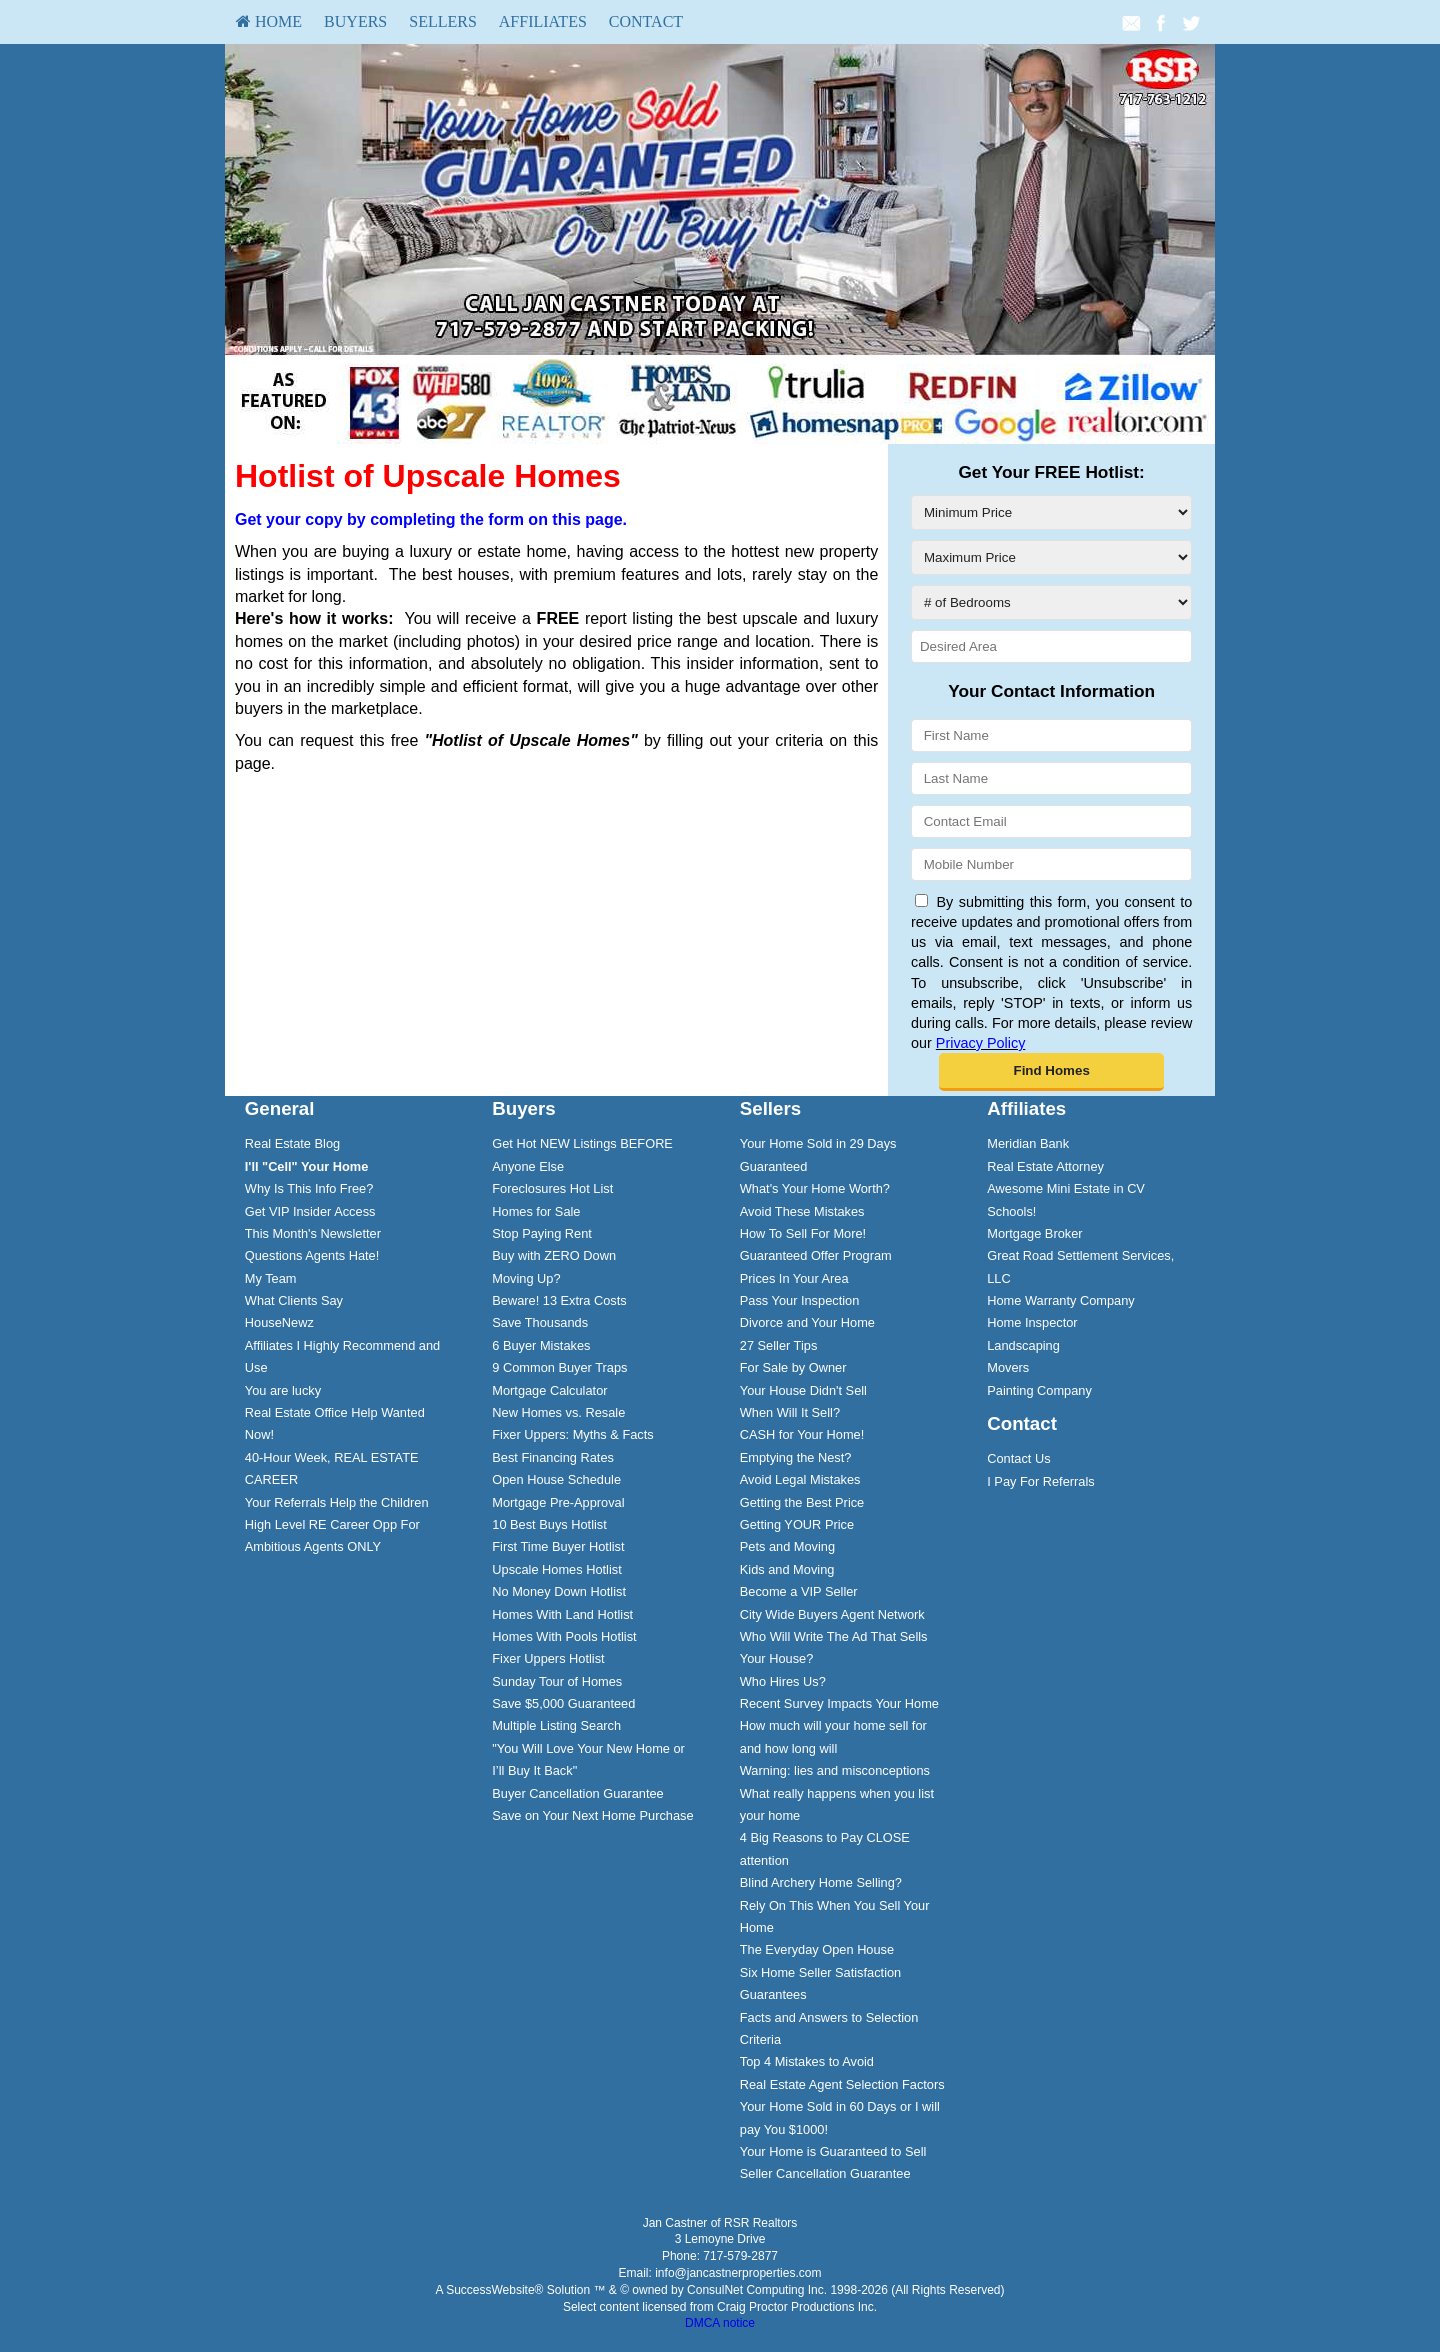 This screenshot has width=1440, height=2352. What do you see at coordinates (797, 1524) in the screenshot?
I see `Getting YOUR Price` at bounding box center [797, 1524].